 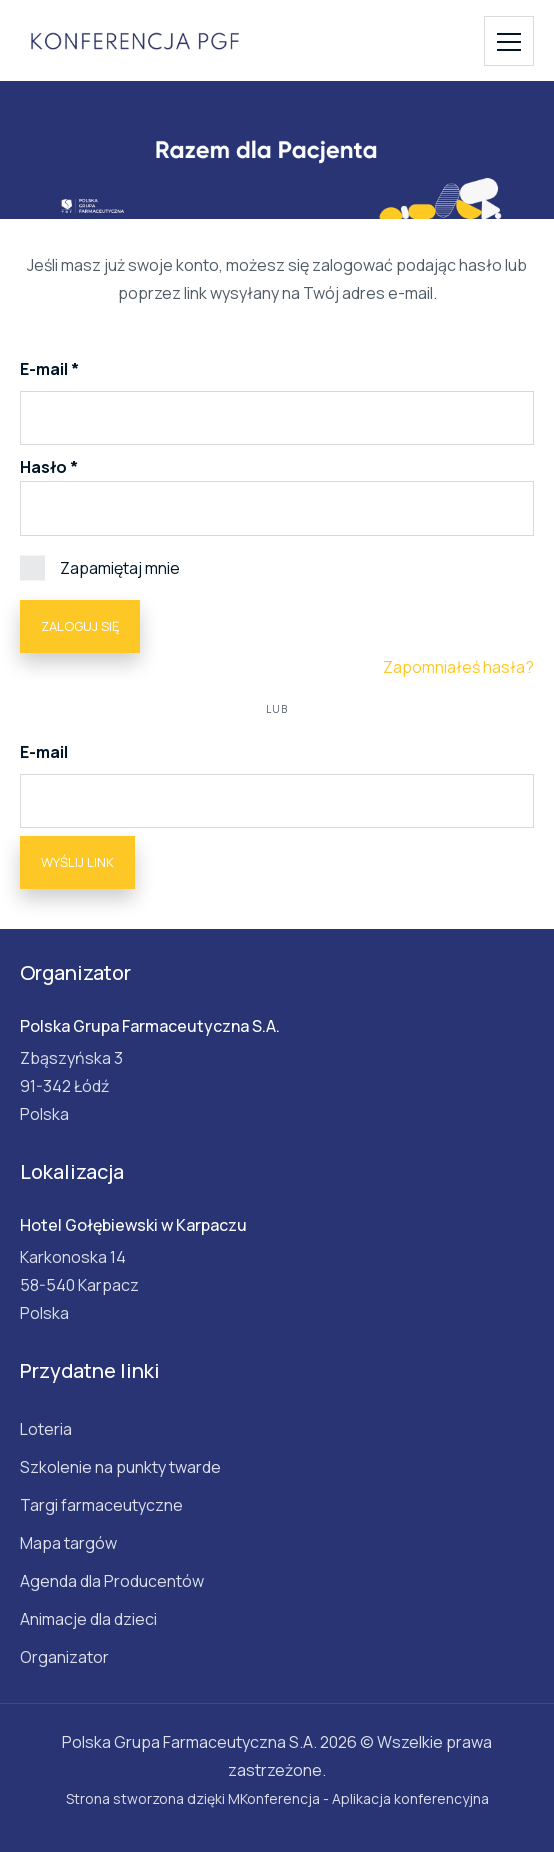 I want to click on Animacje dla dzieci, so click(x=88, y=1619).